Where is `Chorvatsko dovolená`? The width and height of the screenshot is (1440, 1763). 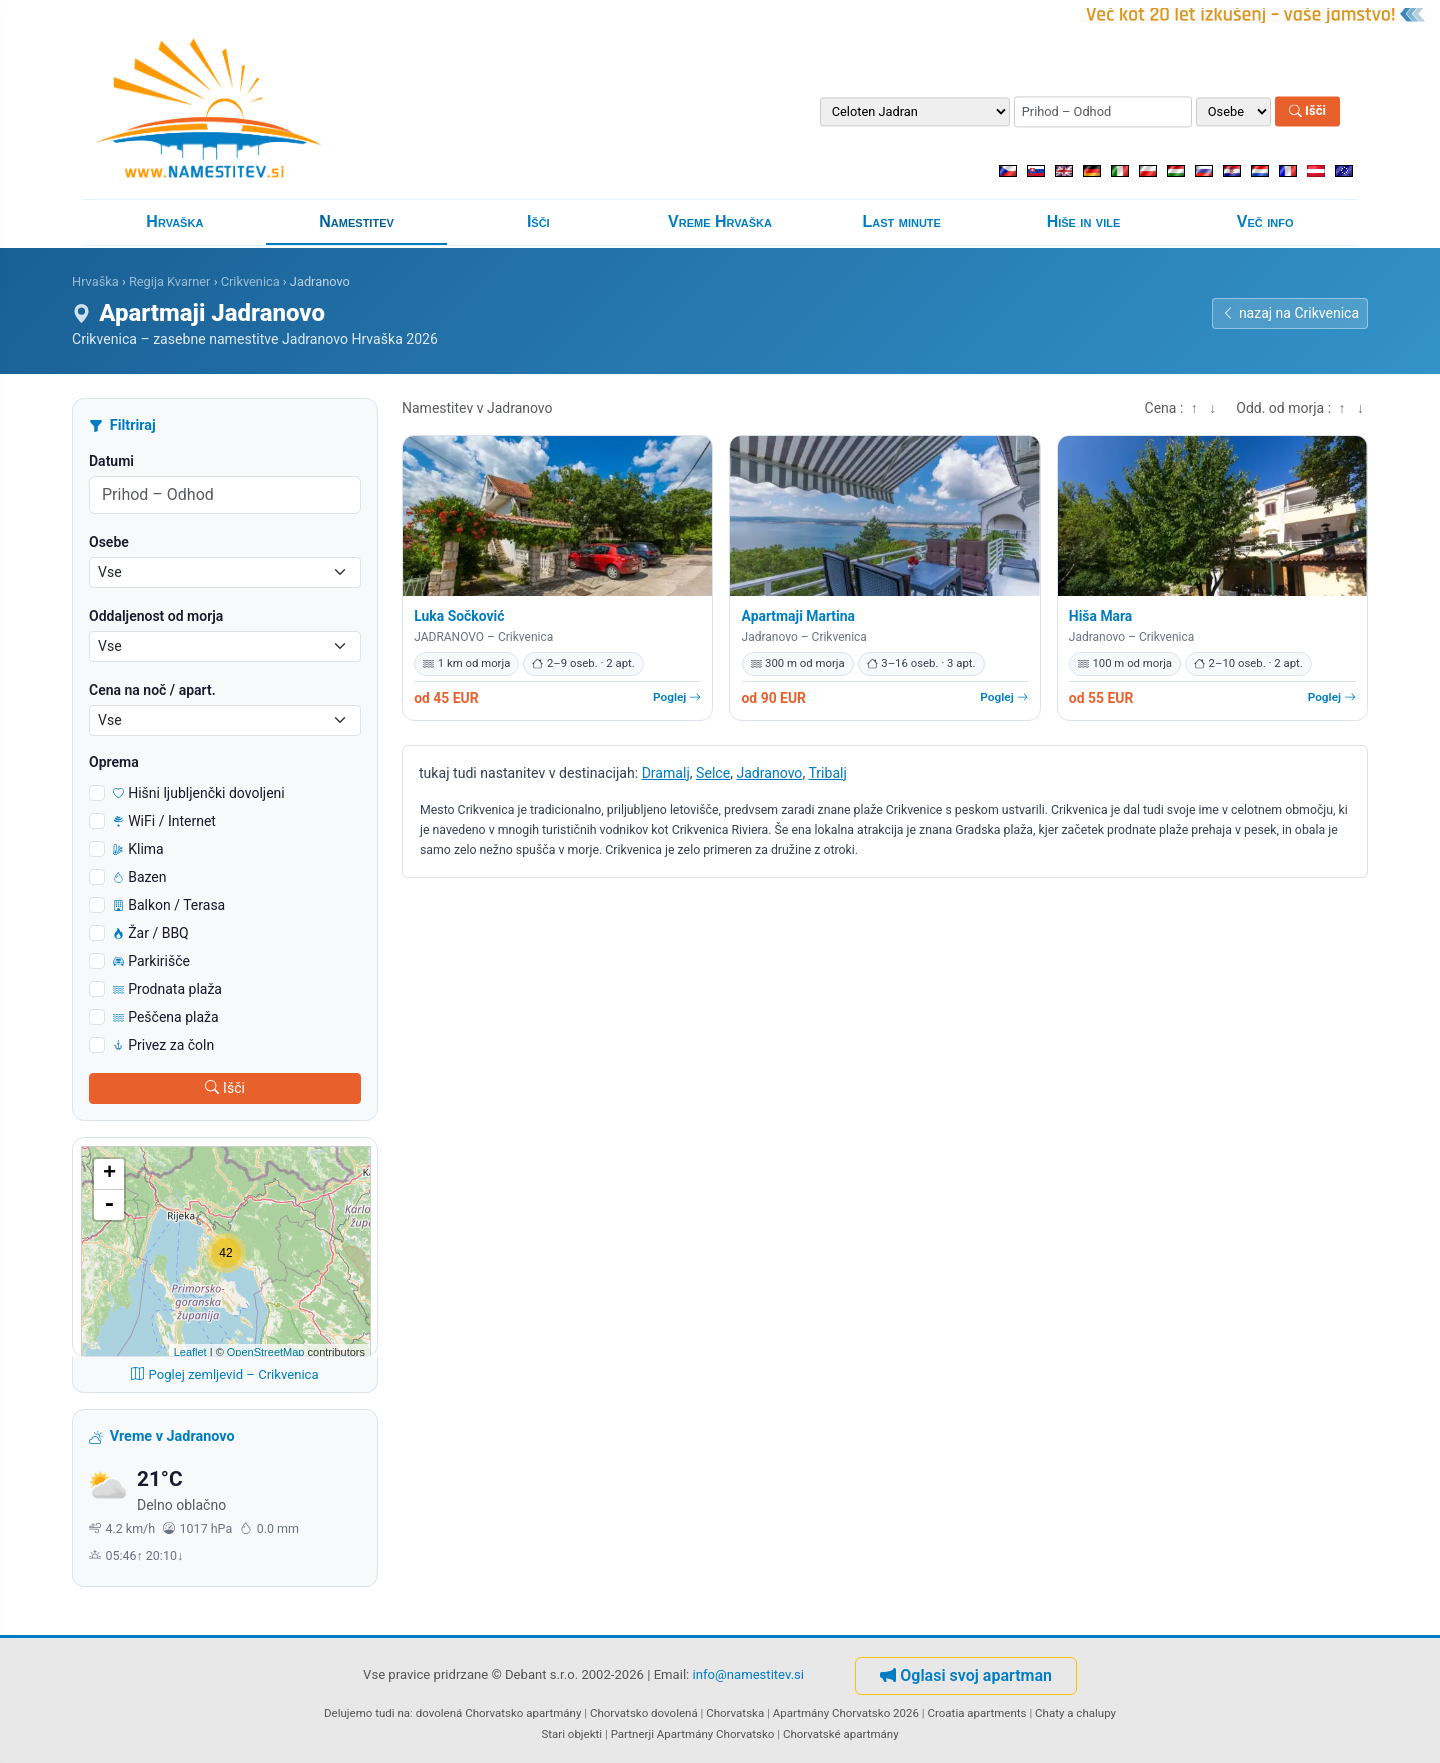
Chorvatsko dovolená is located at coordinates (644, 1713).